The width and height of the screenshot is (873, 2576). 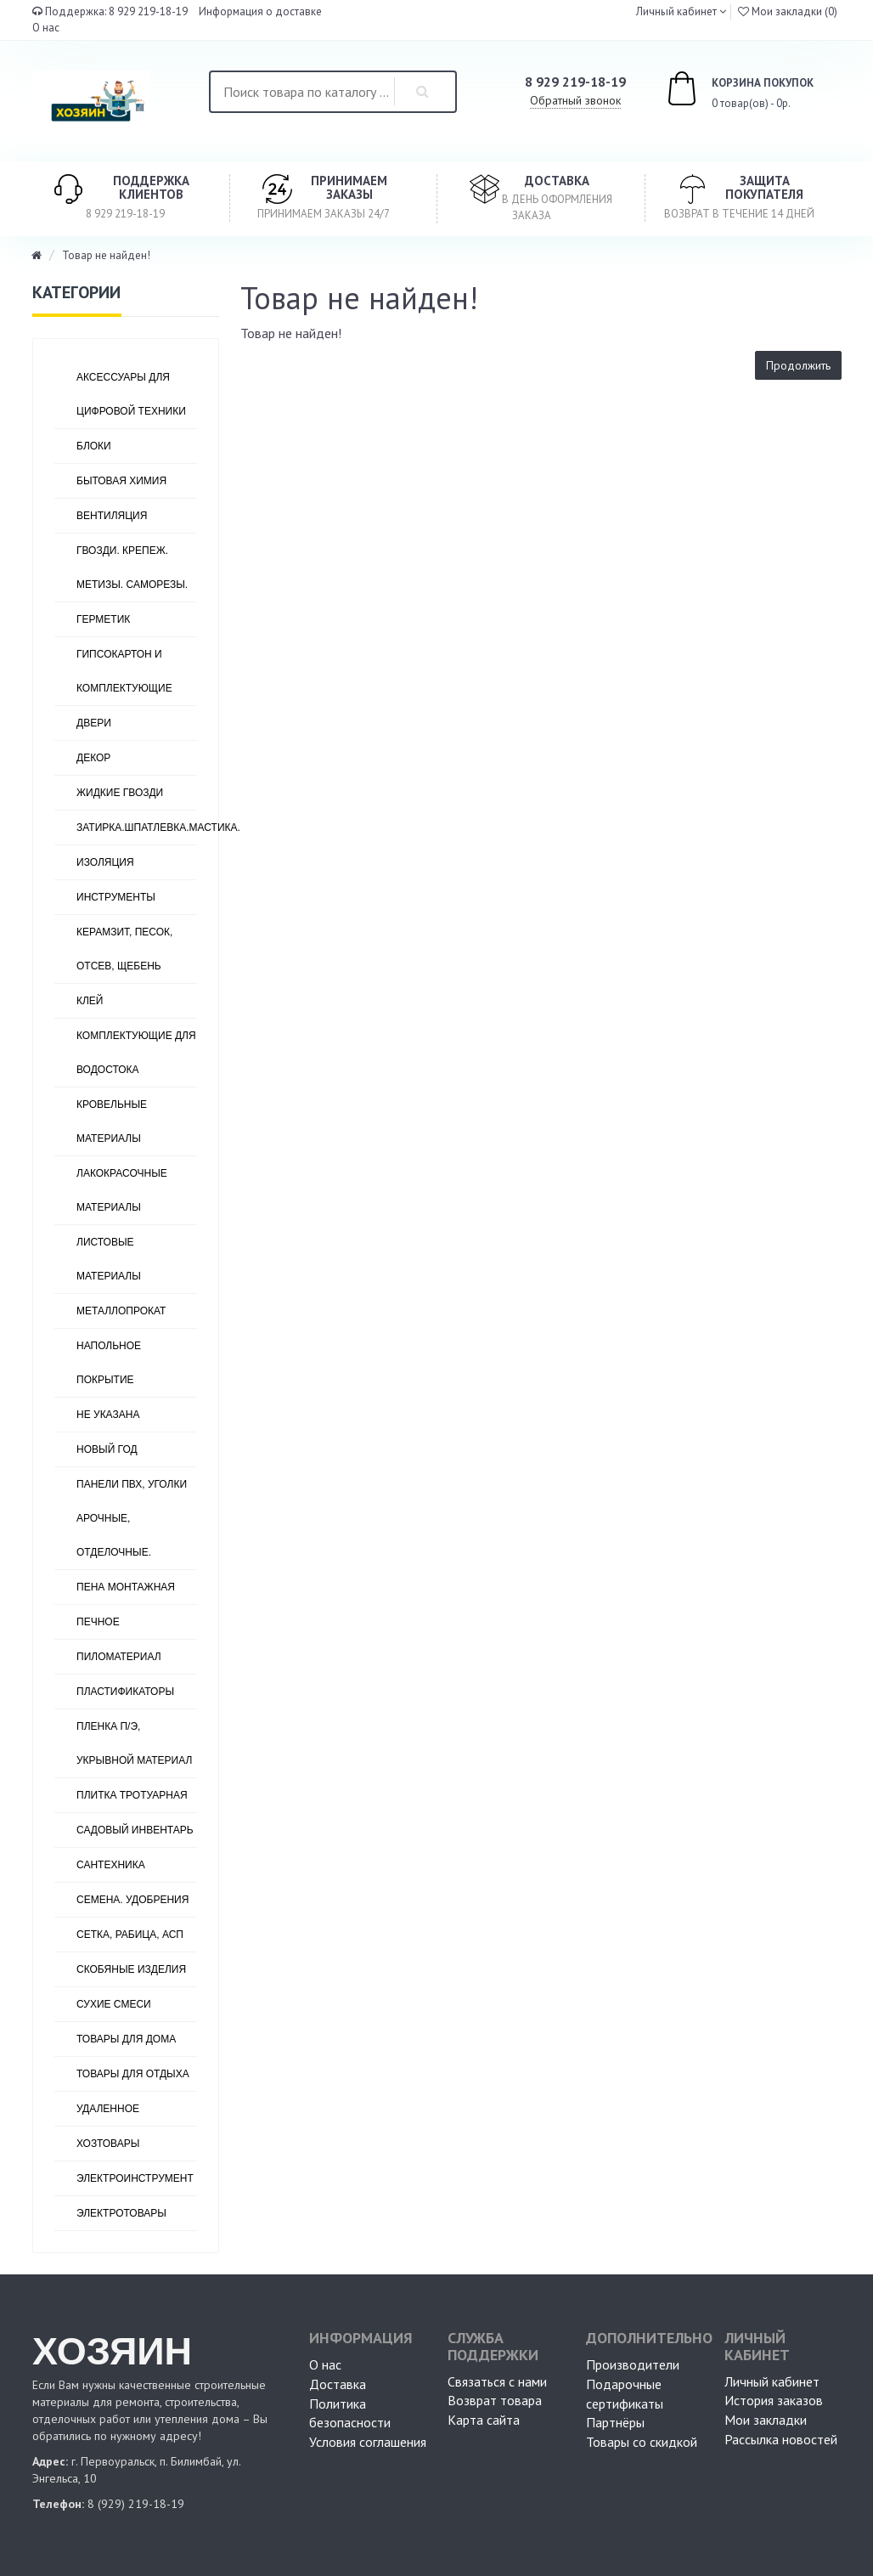 I want to click on СЕТКА, РАБИЦА, АСП, so click(x=129, y=1934).